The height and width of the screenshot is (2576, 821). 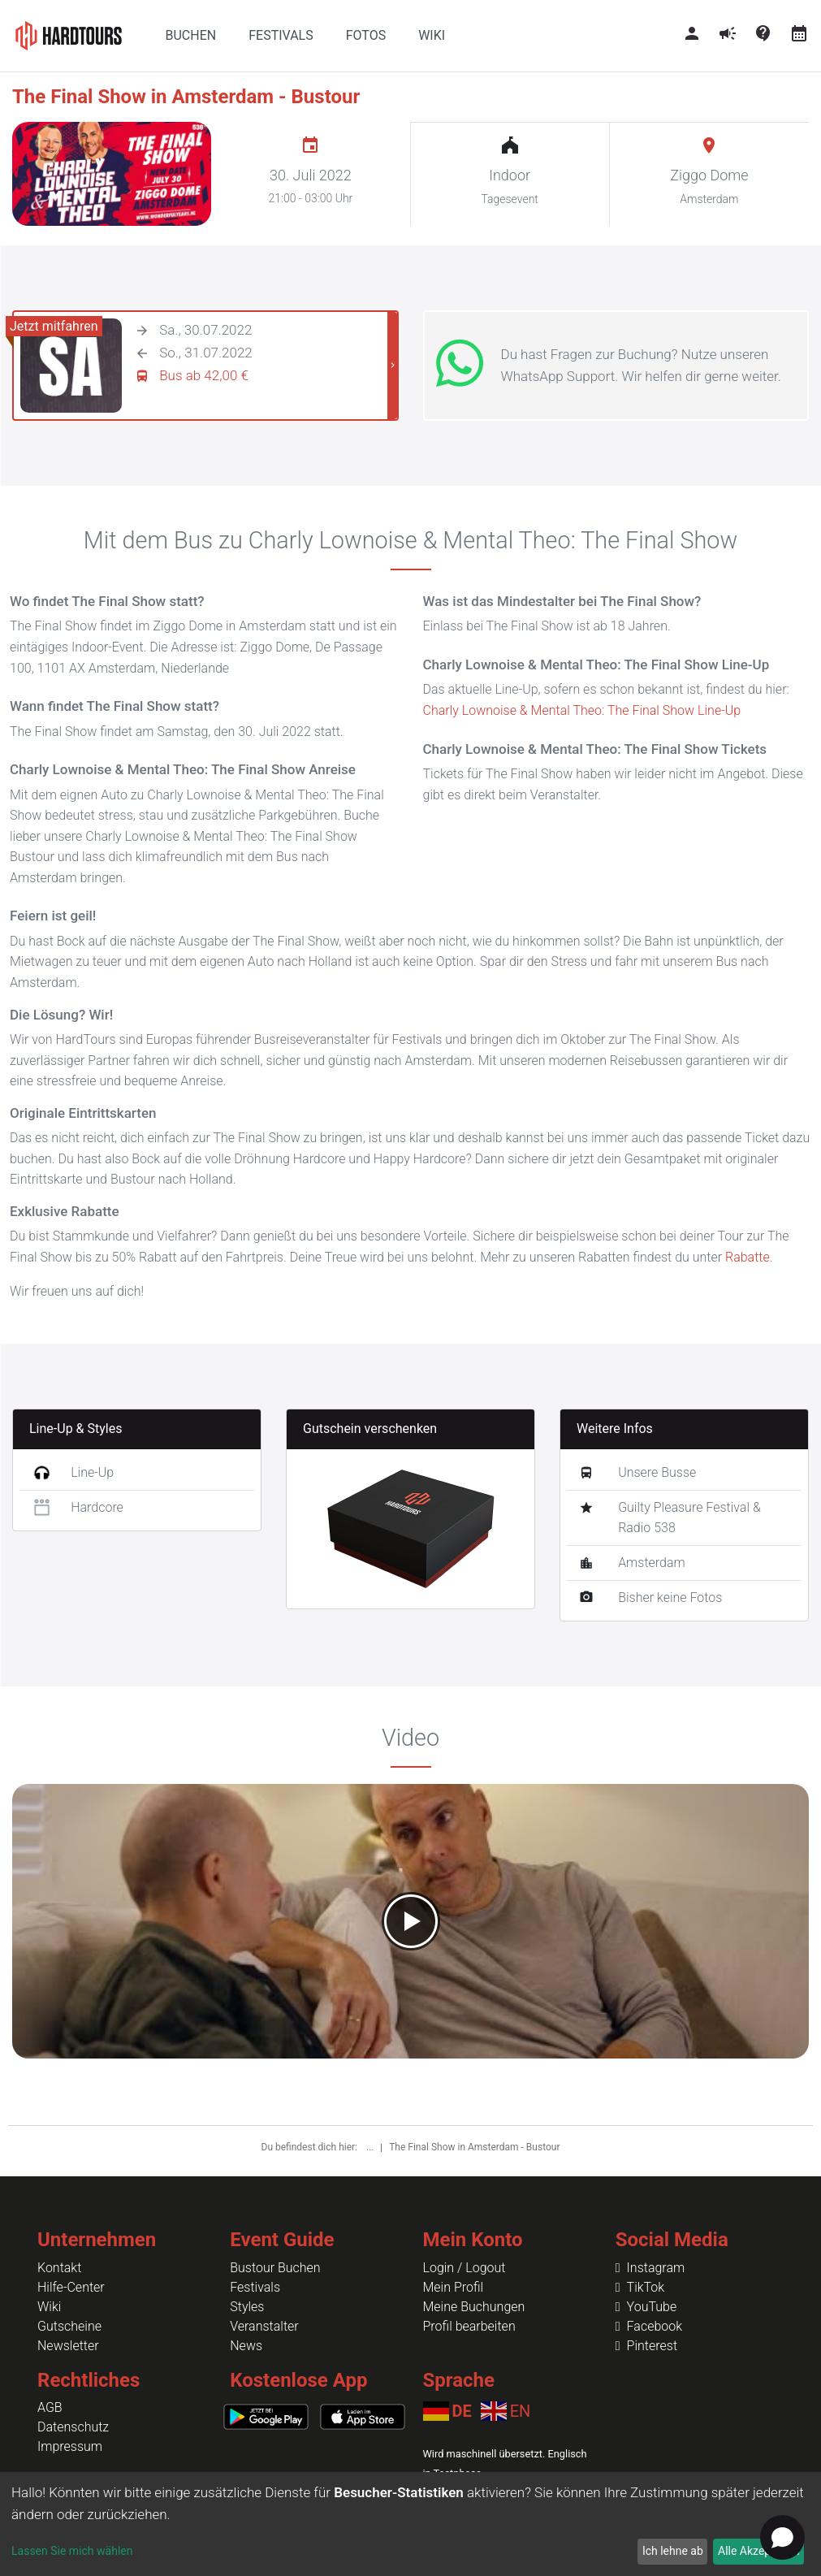 I want to click on Lassen Sie mich wählen, so click(x=71, y=2550).